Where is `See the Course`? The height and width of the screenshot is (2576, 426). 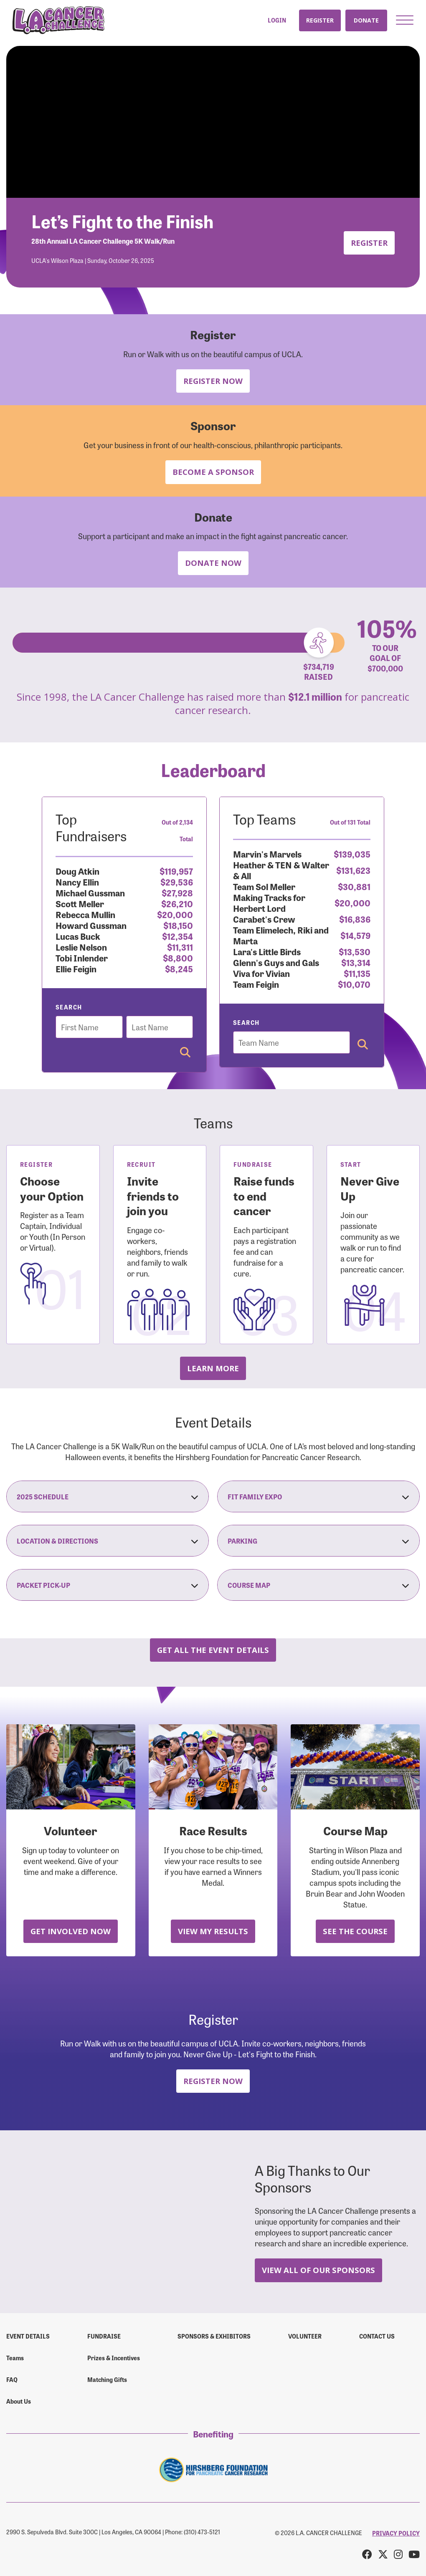
See the Course is located at coordinates (355, 1931).